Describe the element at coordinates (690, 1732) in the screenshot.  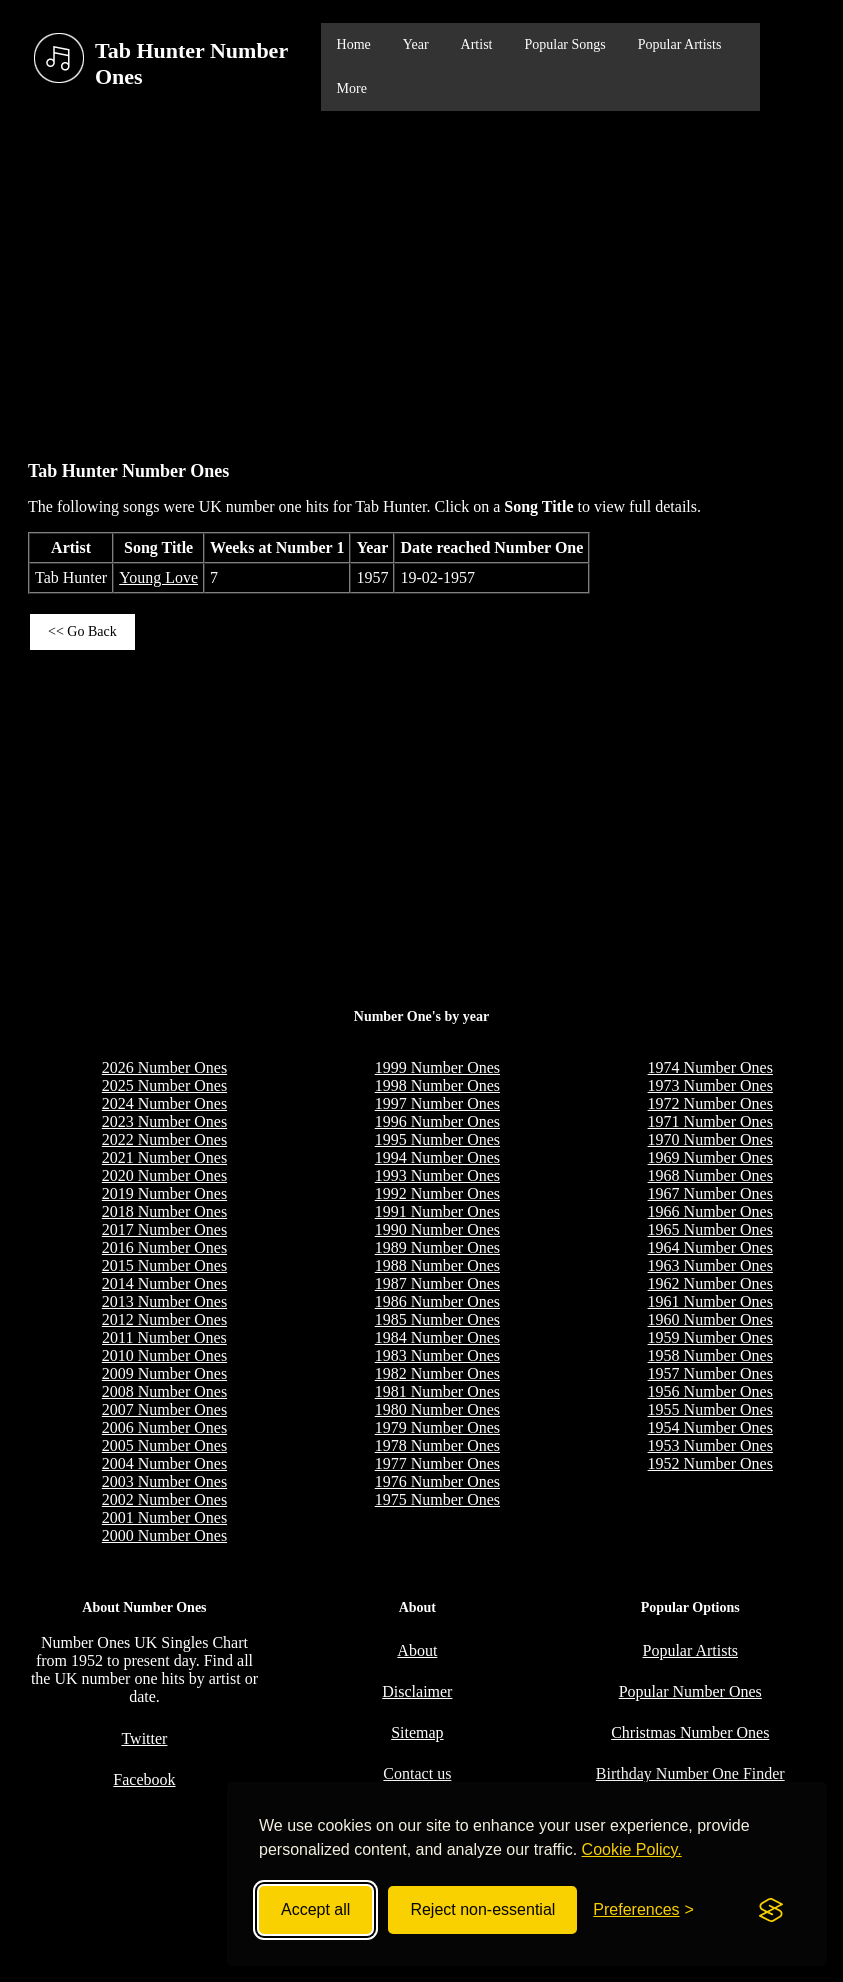
I see `Christmas Number Ones` at that location.